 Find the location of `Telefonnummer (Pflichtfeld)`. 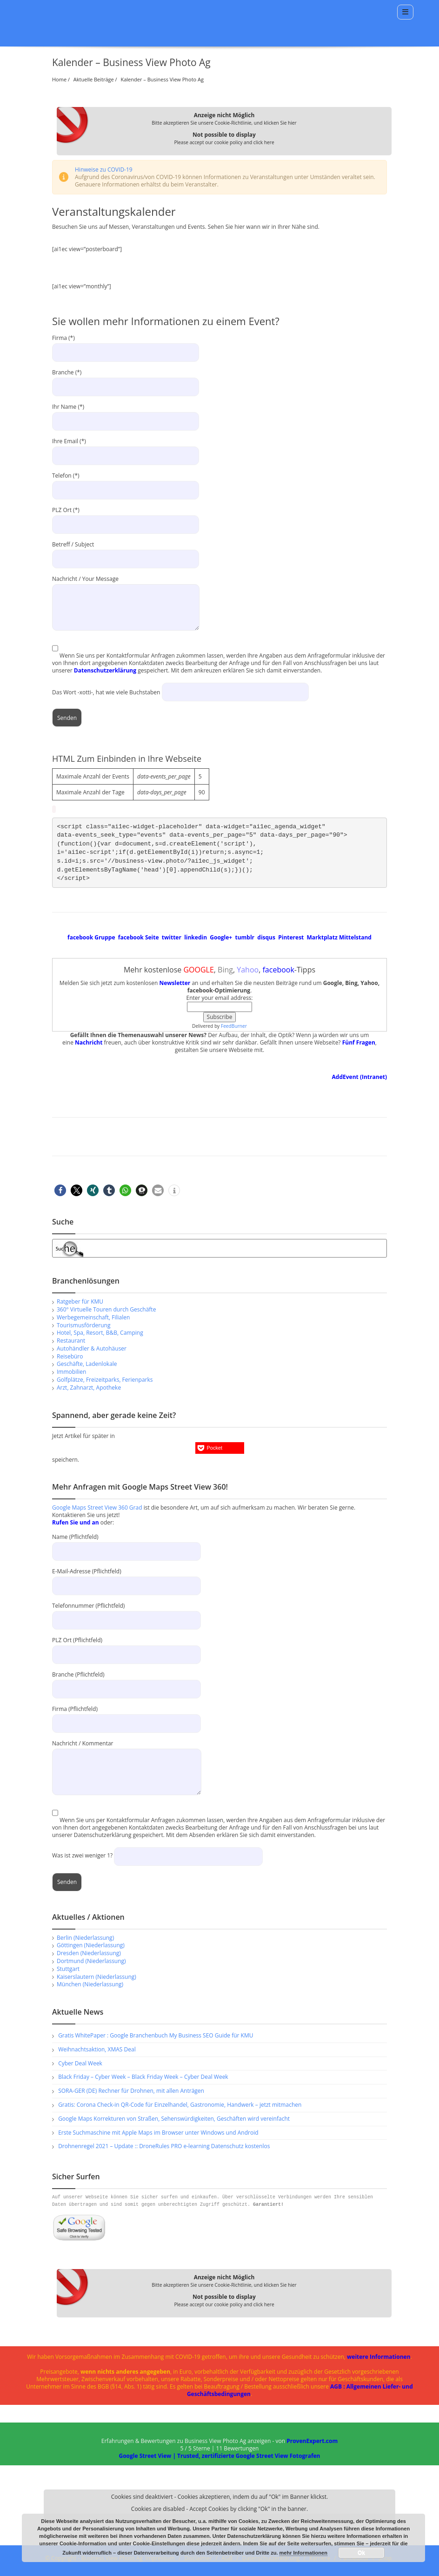

Telefonnummer (Pflichtfeld) is located at coordinates (126, 1612).